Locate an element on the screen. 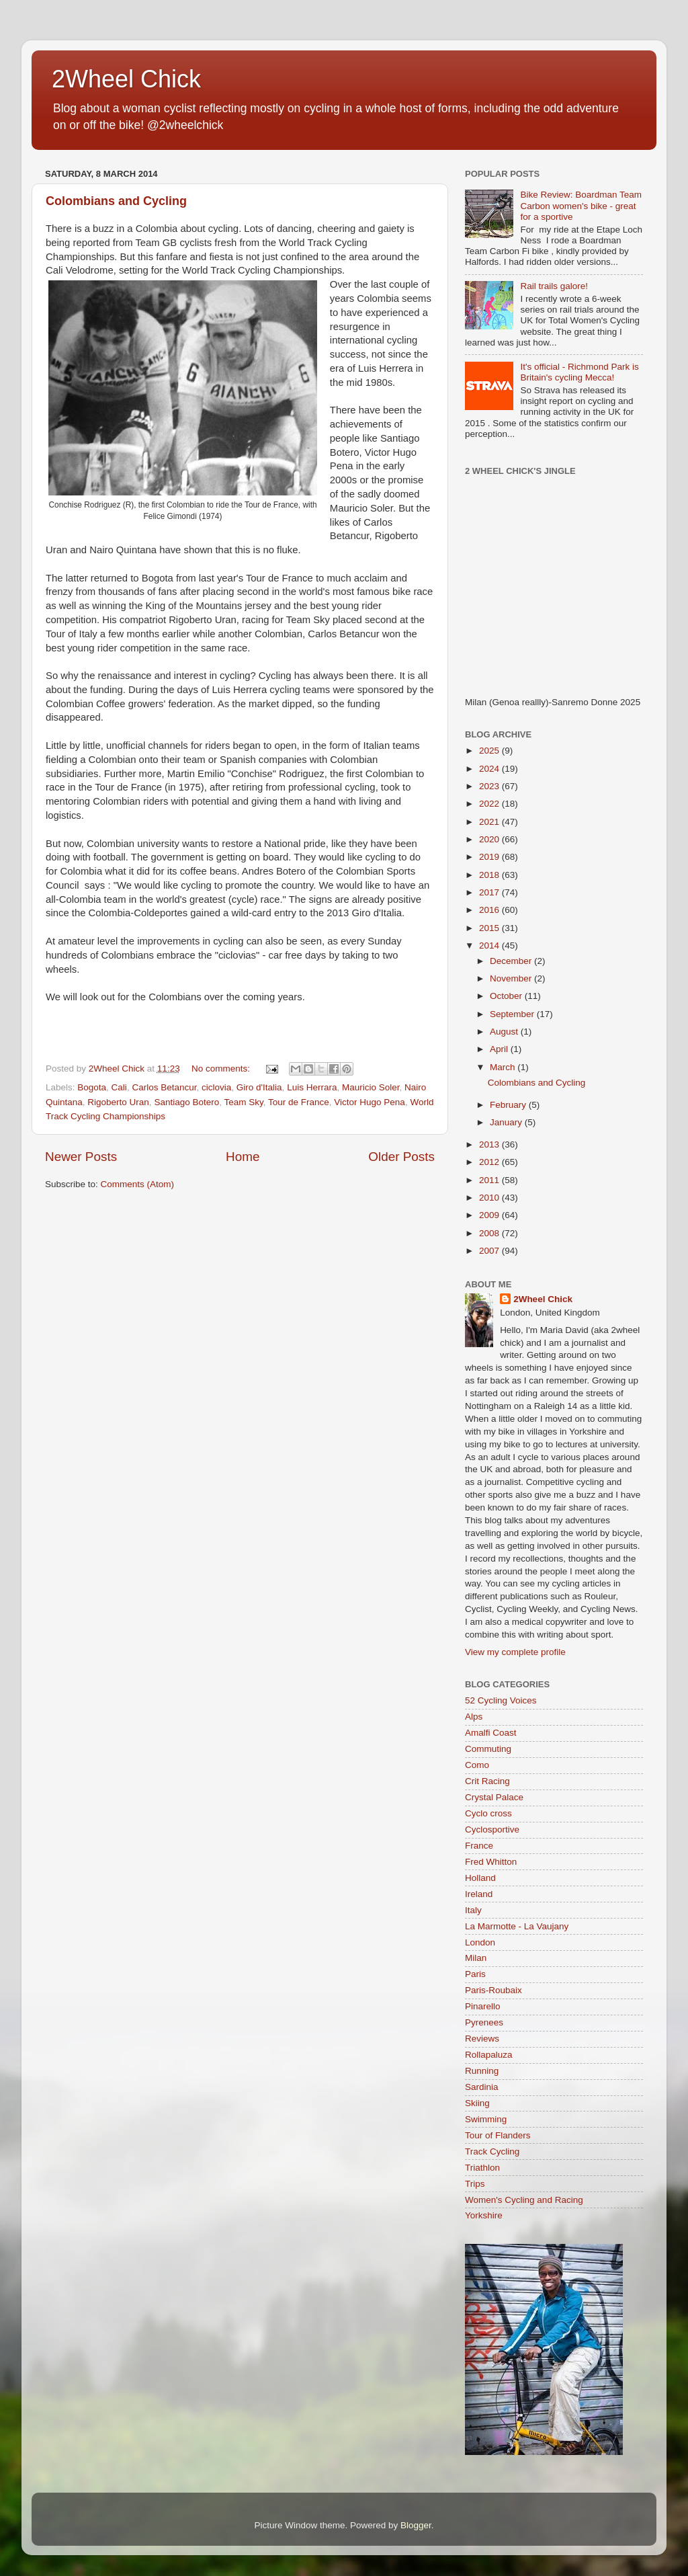  Swimming is located at coordinates (486, 2119).